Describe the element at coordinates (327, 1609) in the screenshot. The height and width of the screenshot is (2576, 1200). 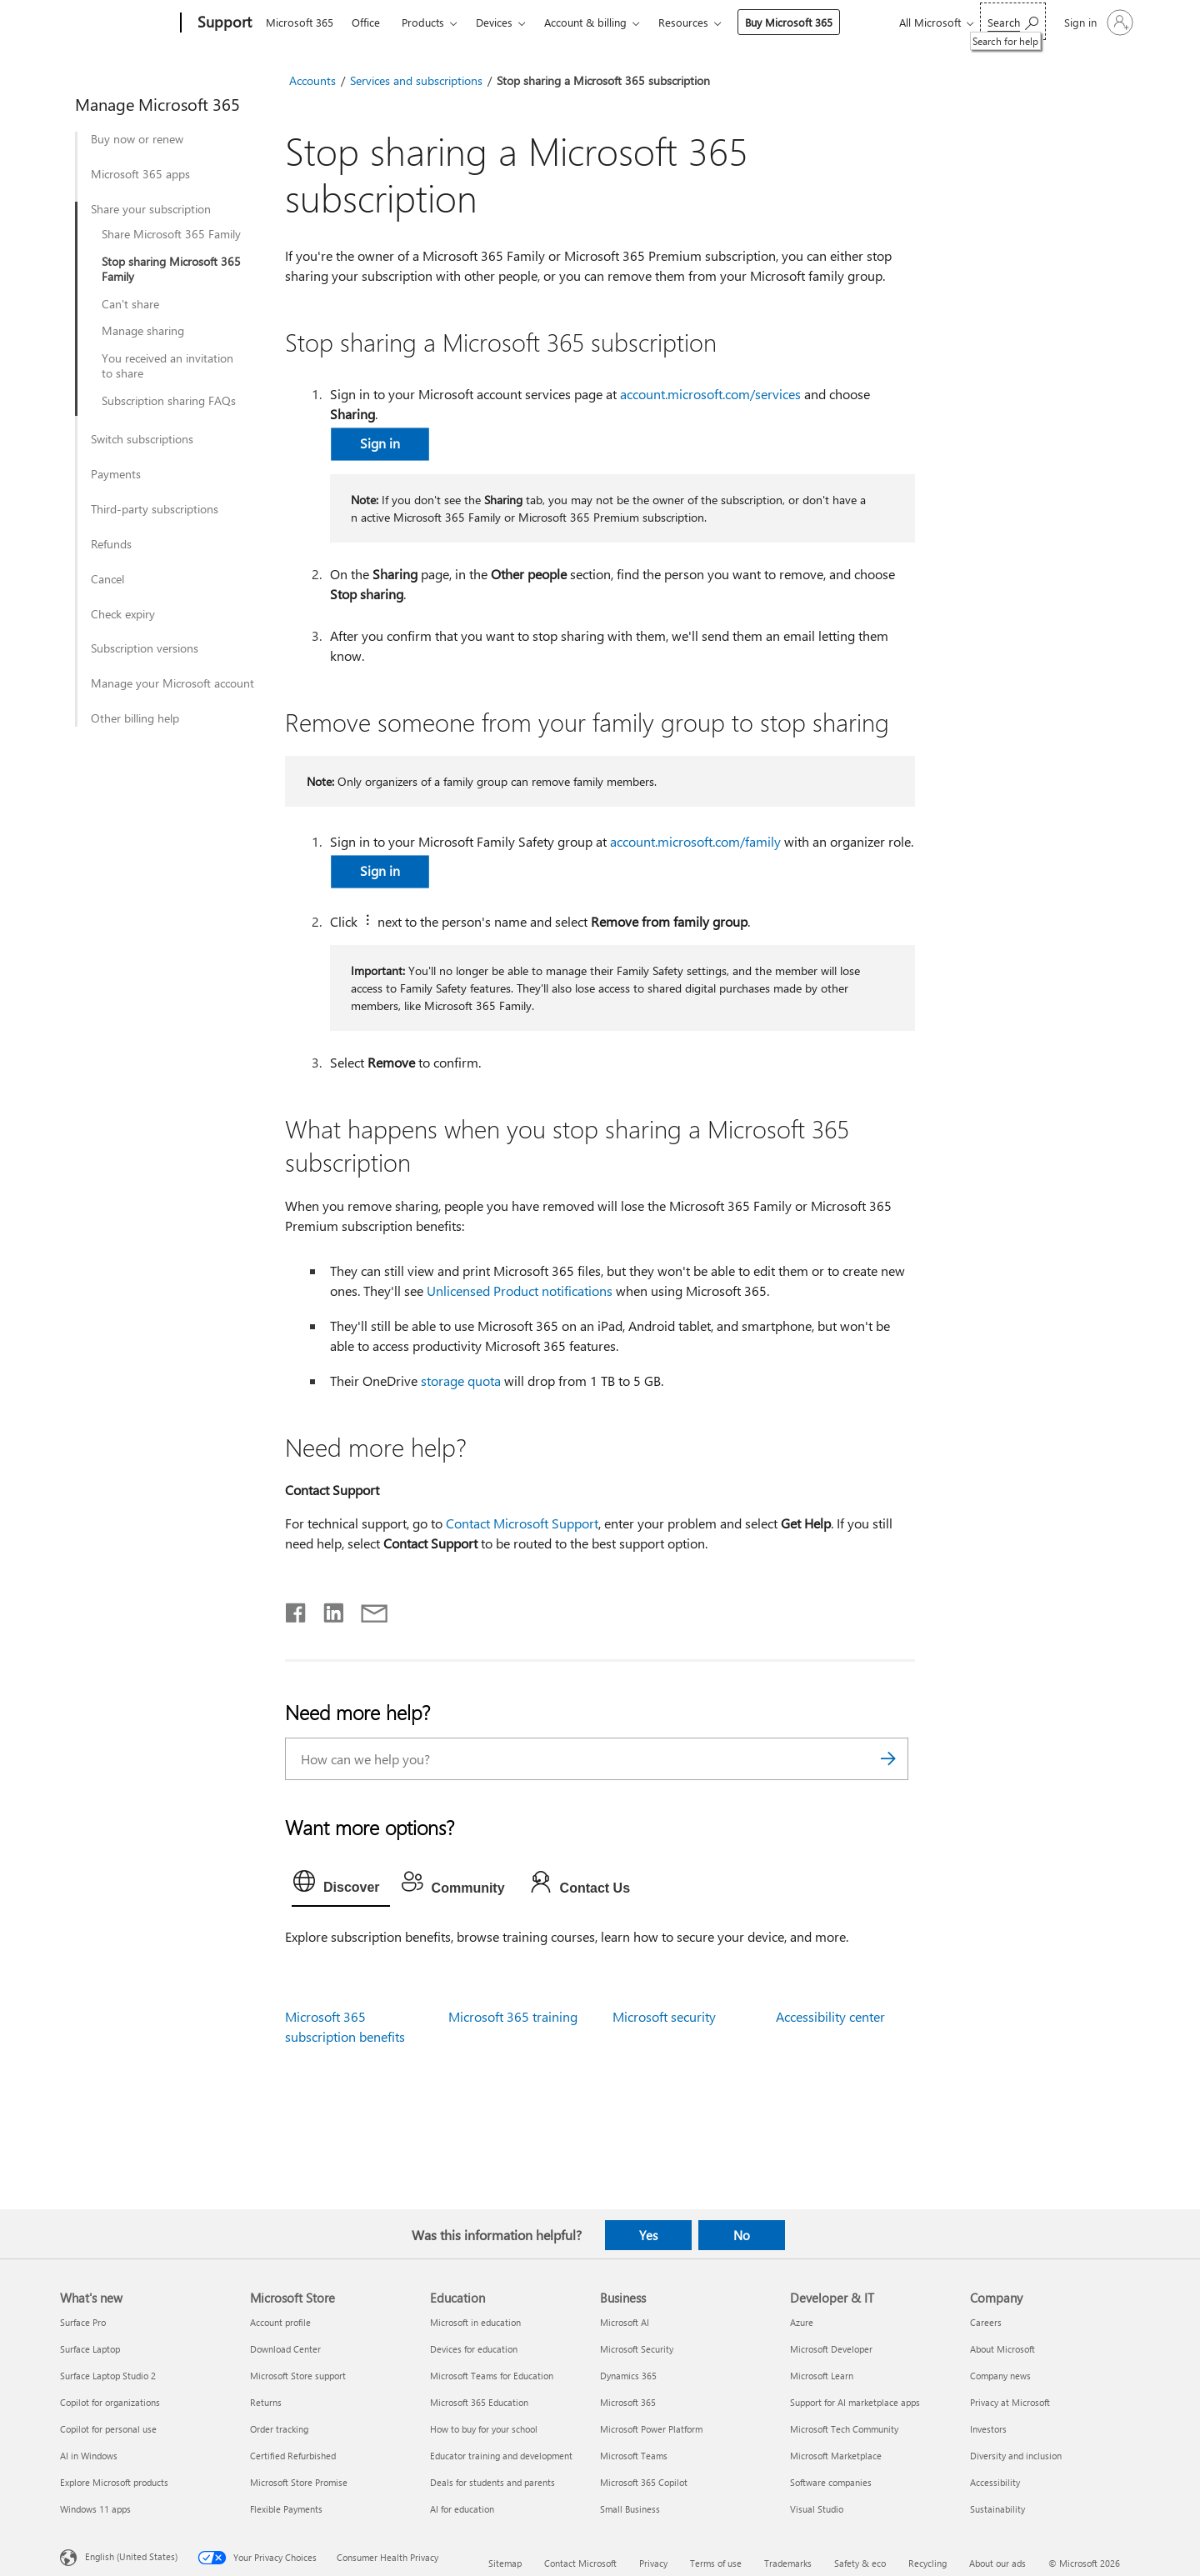
I see `[Share on LinkedIn]` at that location.